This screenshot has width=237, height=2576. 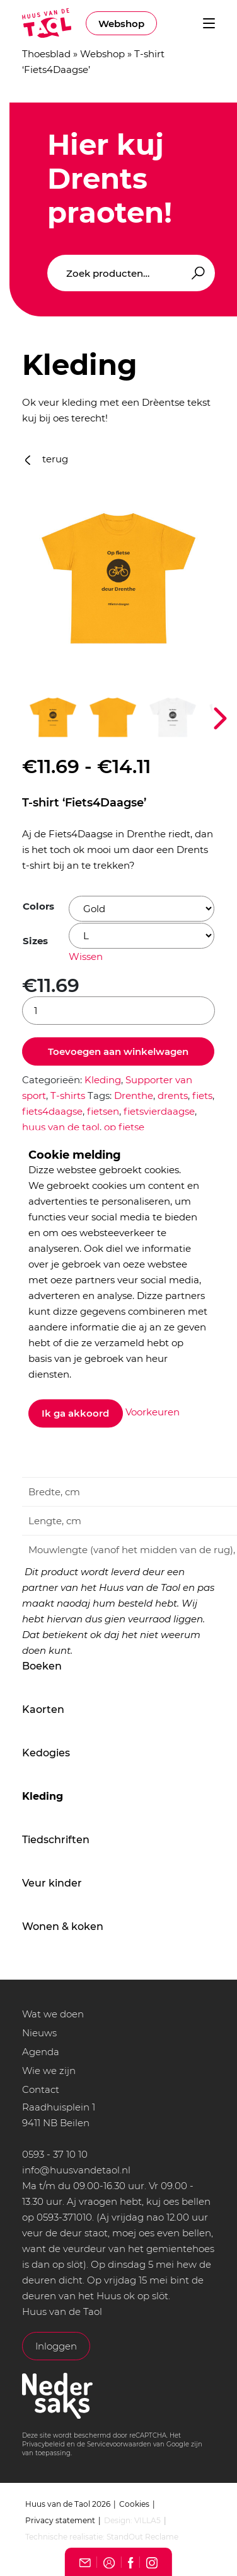 What do you see at coordinates (62, 1926) in the screenshot?
I see `Wonen & koken` at bounding box center [62, 1926].